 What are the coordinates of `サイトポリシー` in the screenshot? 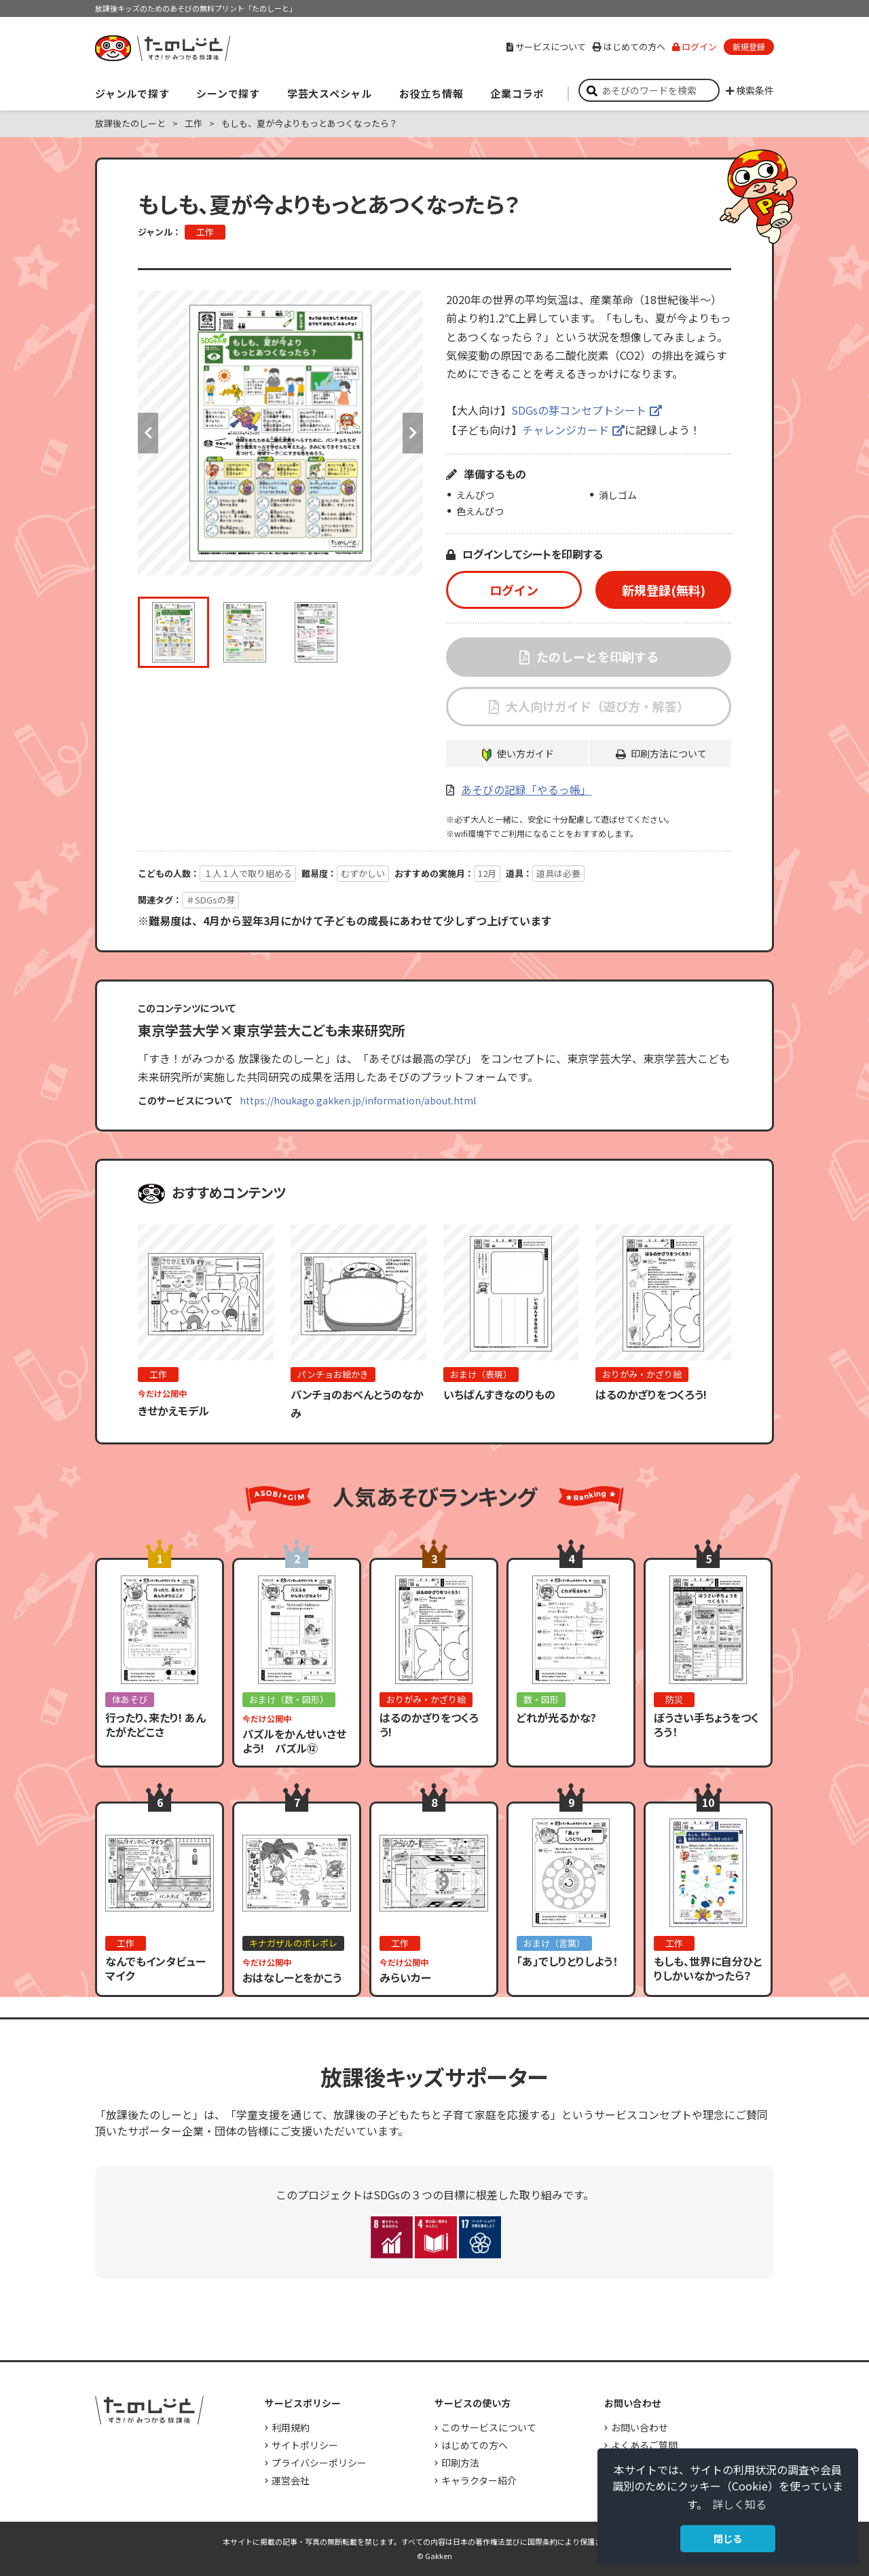 It's located at (305, 2445).